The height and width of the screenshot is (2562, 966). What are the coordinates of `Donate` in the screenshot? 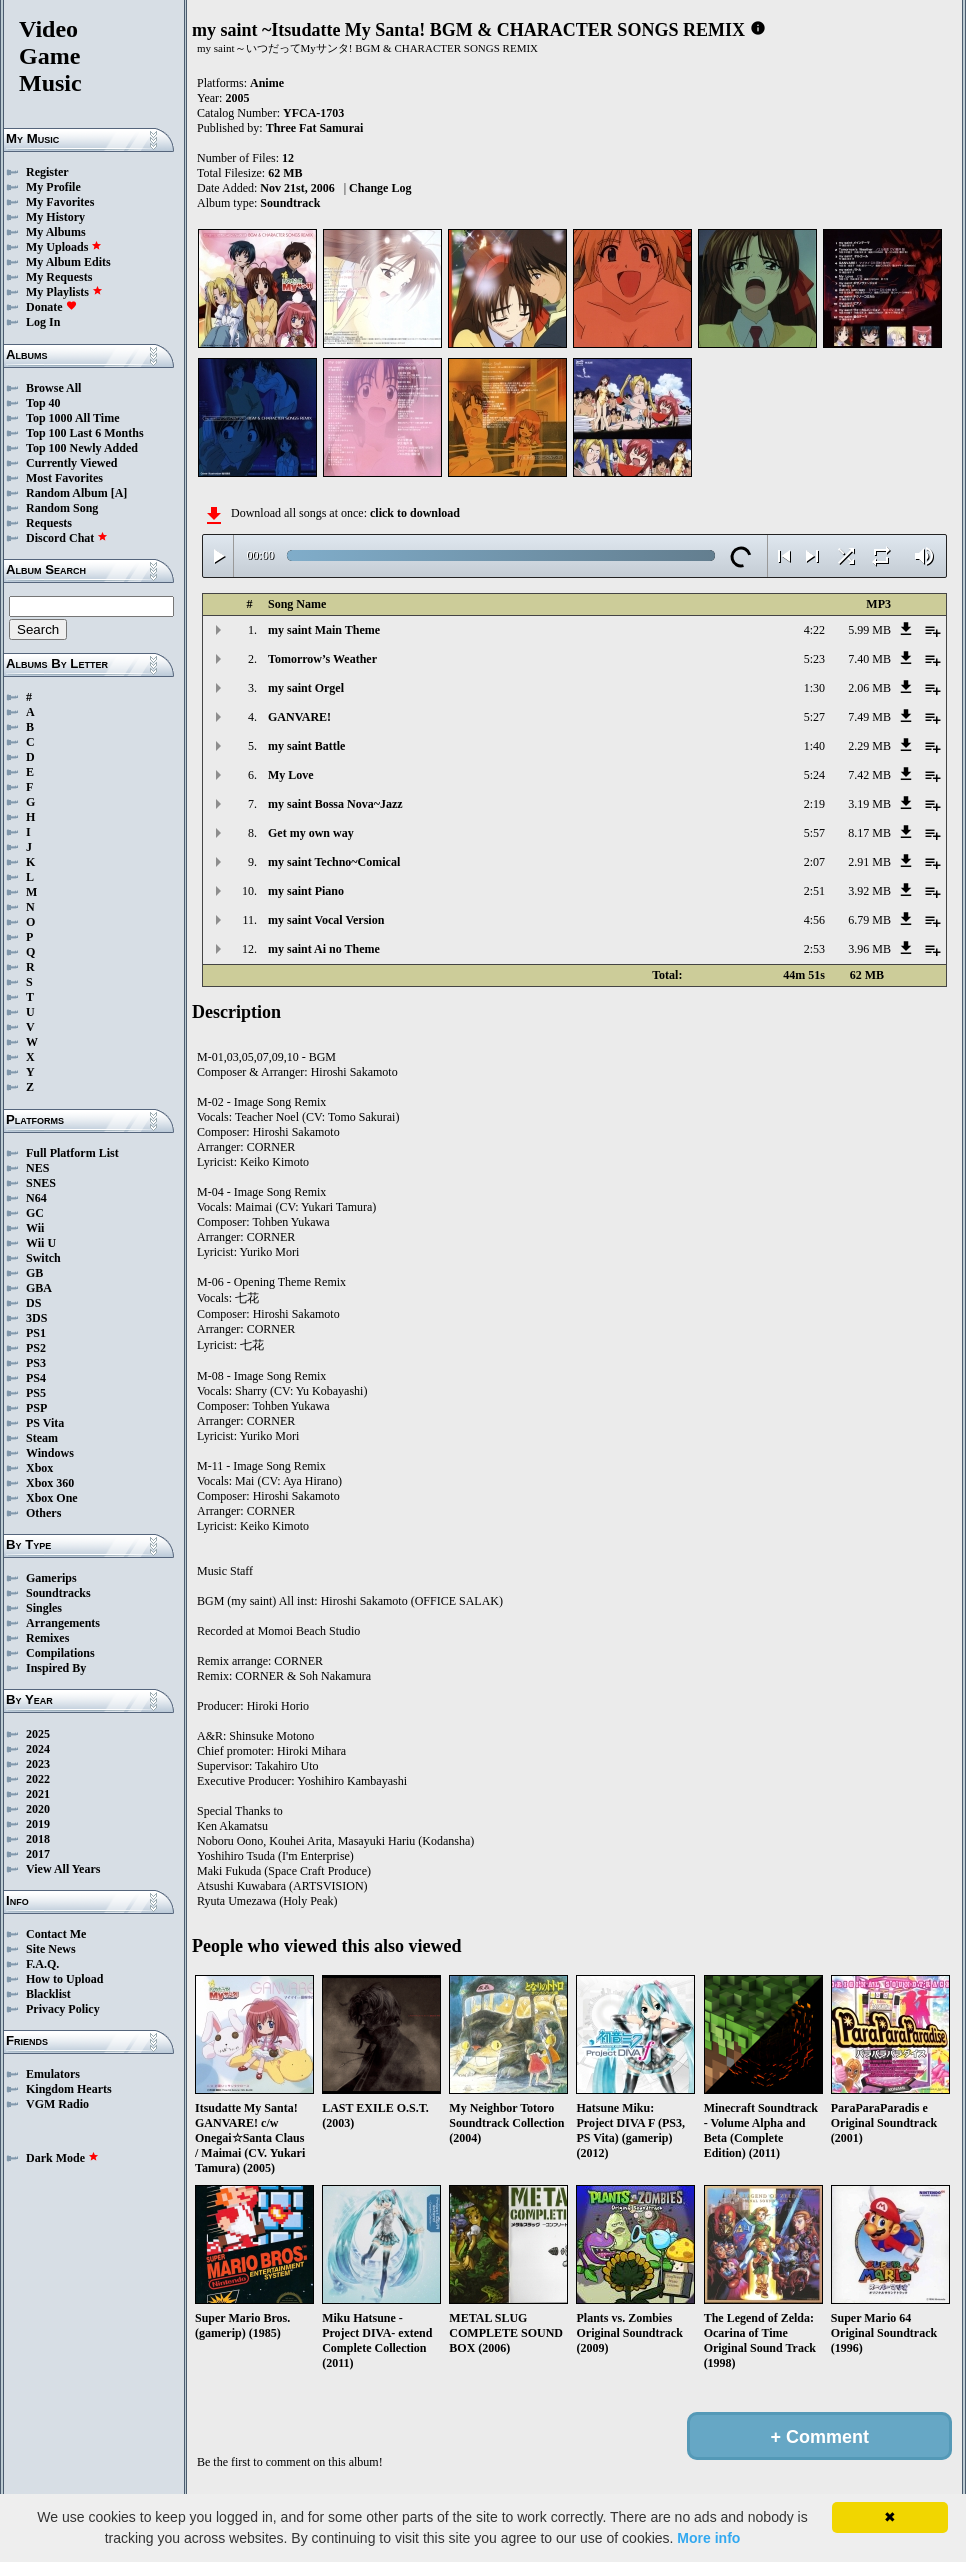 It's located at (51, 307).